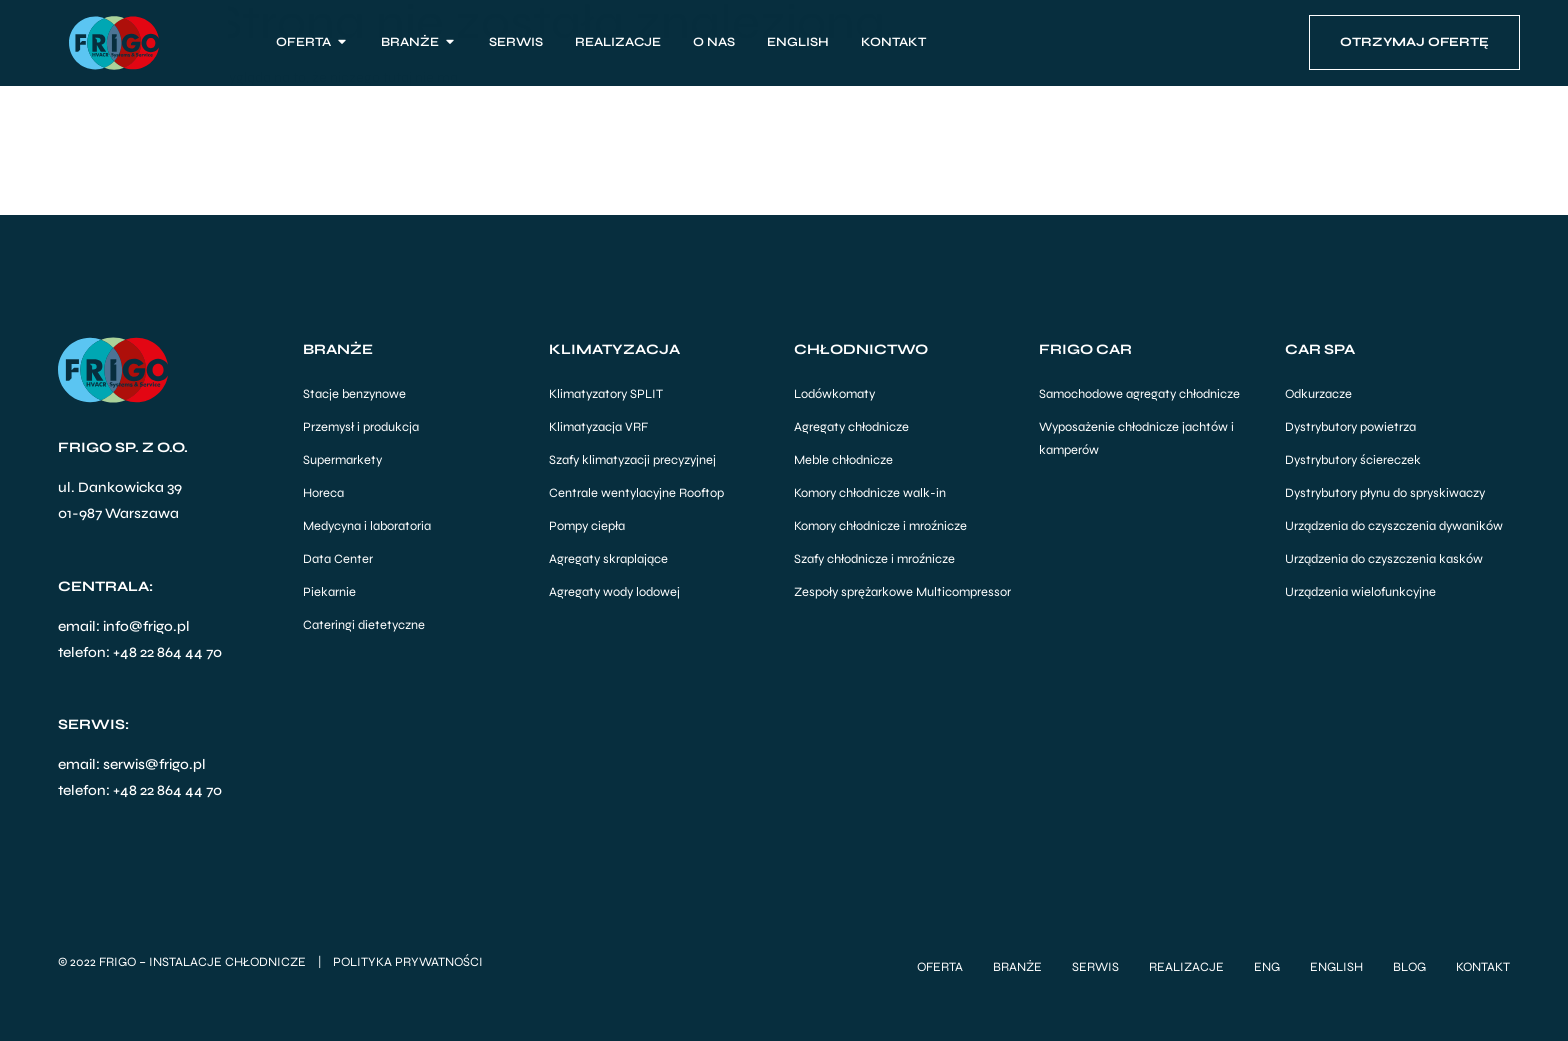 The image size is (1568, 1041). Describe the element at coordinates (606, 394) in the screenshot. I see `Klimatyzatory SPLIT` at that location.